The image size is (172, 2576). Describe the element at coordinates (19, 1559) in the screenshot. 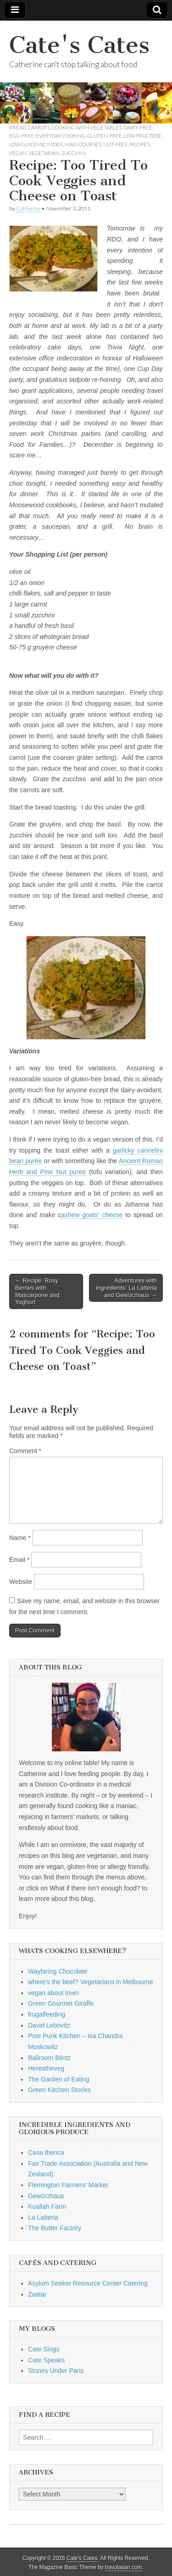

I see `Email` at that location.